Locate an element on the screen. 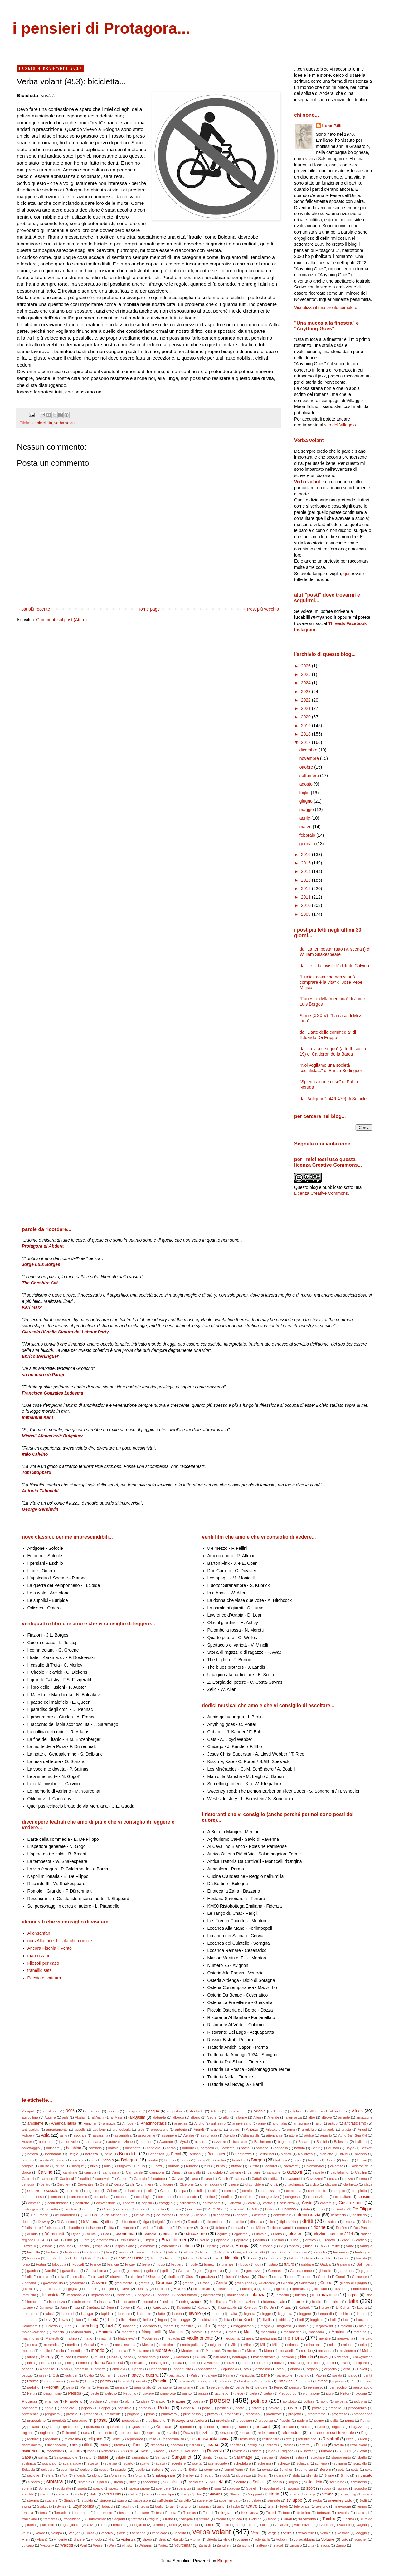 The image size is (394, 2576). nazione is located at coordinates (288, 2357).